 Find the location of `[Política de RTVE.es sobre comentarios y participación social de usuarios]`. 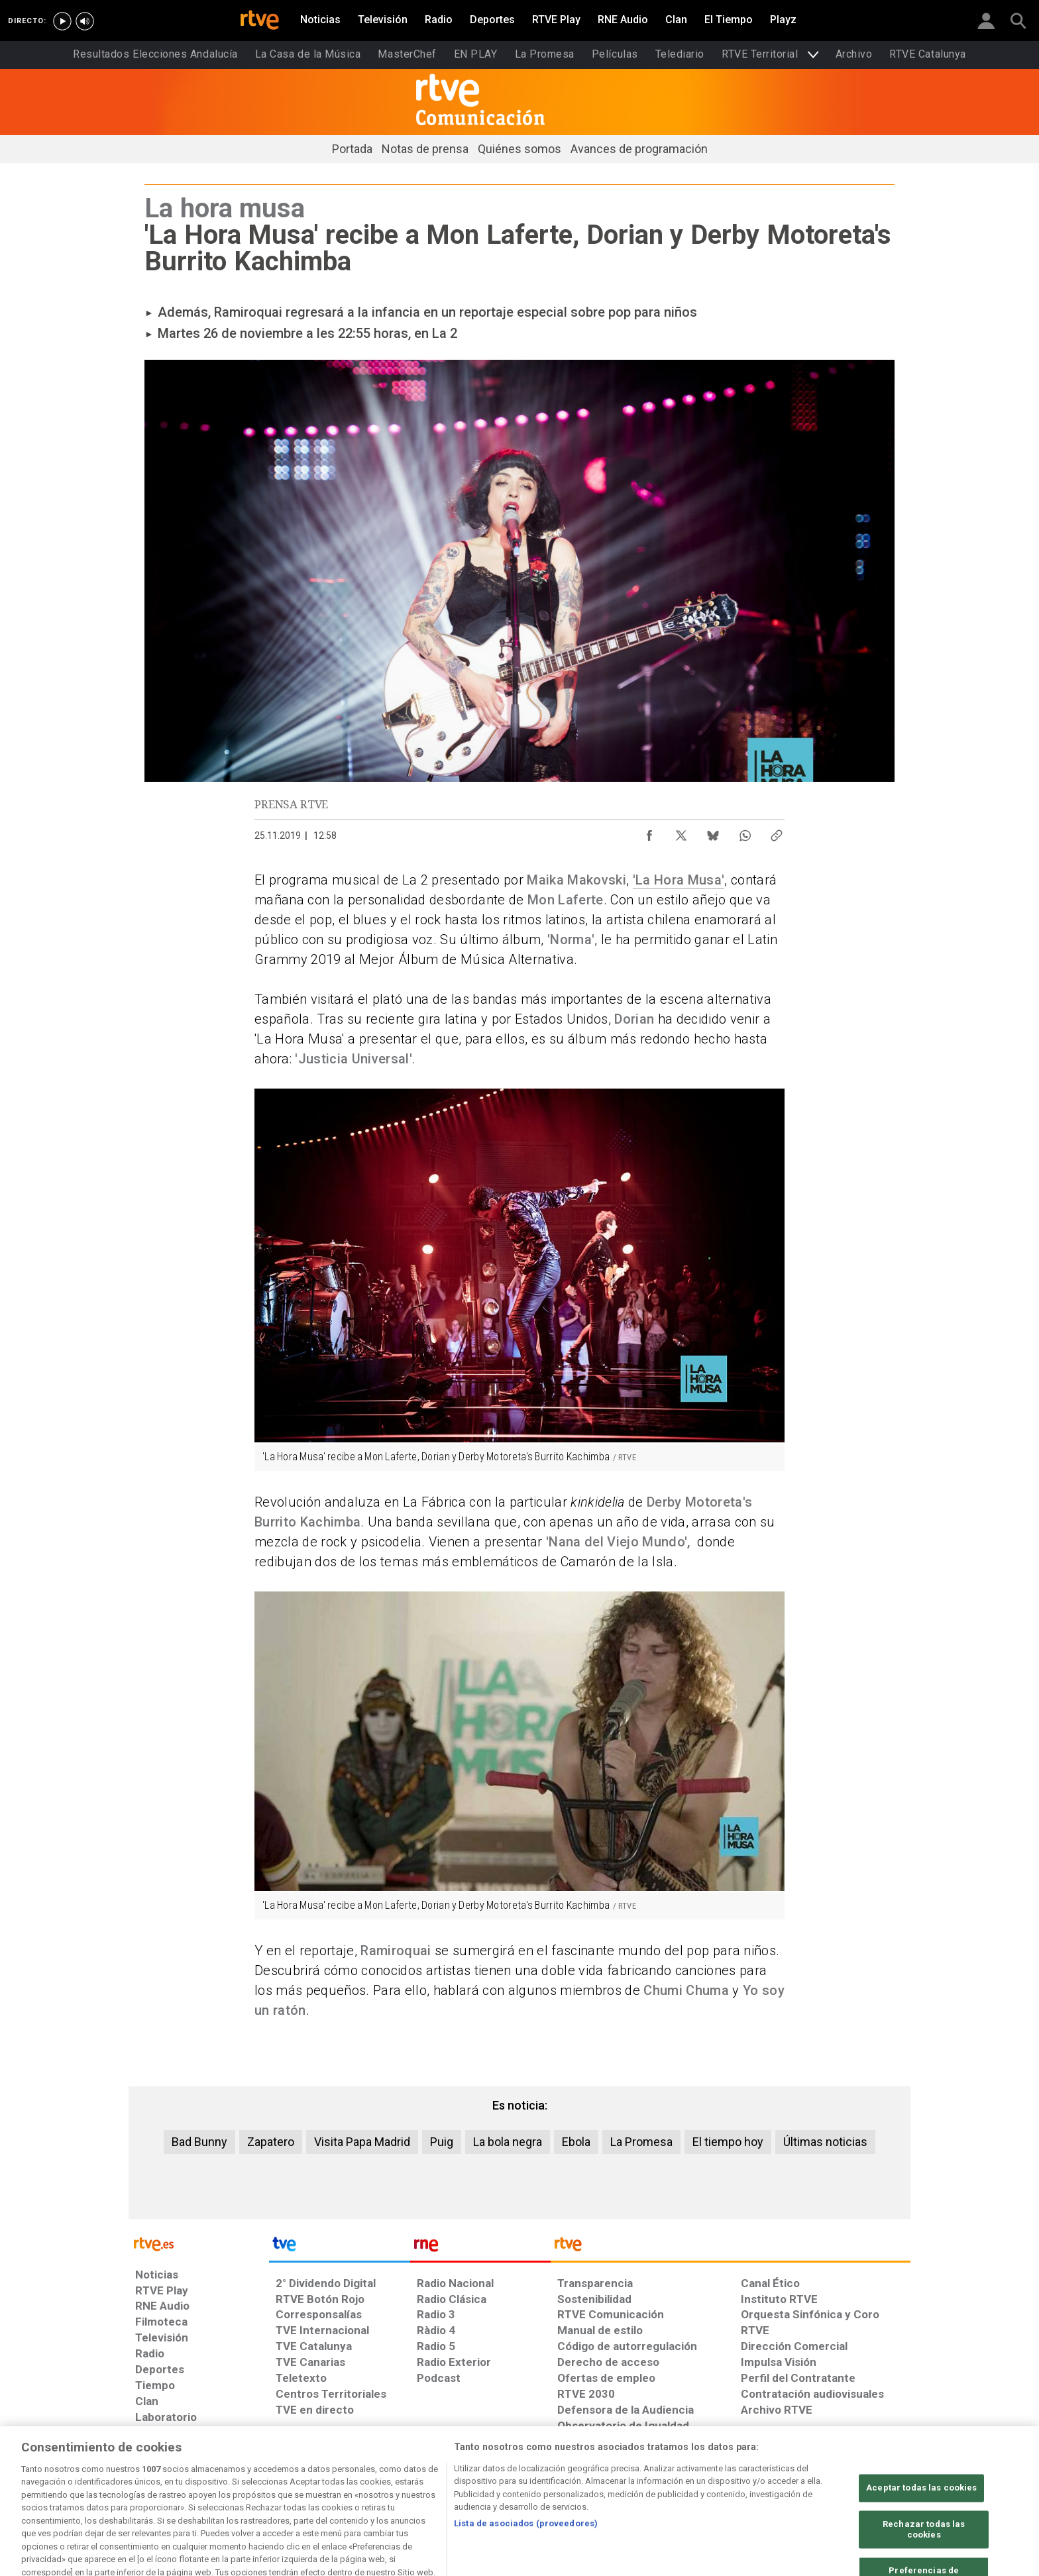

[Política de RTVE.es sobre comentarios y participación social de usuarios] is located at coordinates (851, 2474).